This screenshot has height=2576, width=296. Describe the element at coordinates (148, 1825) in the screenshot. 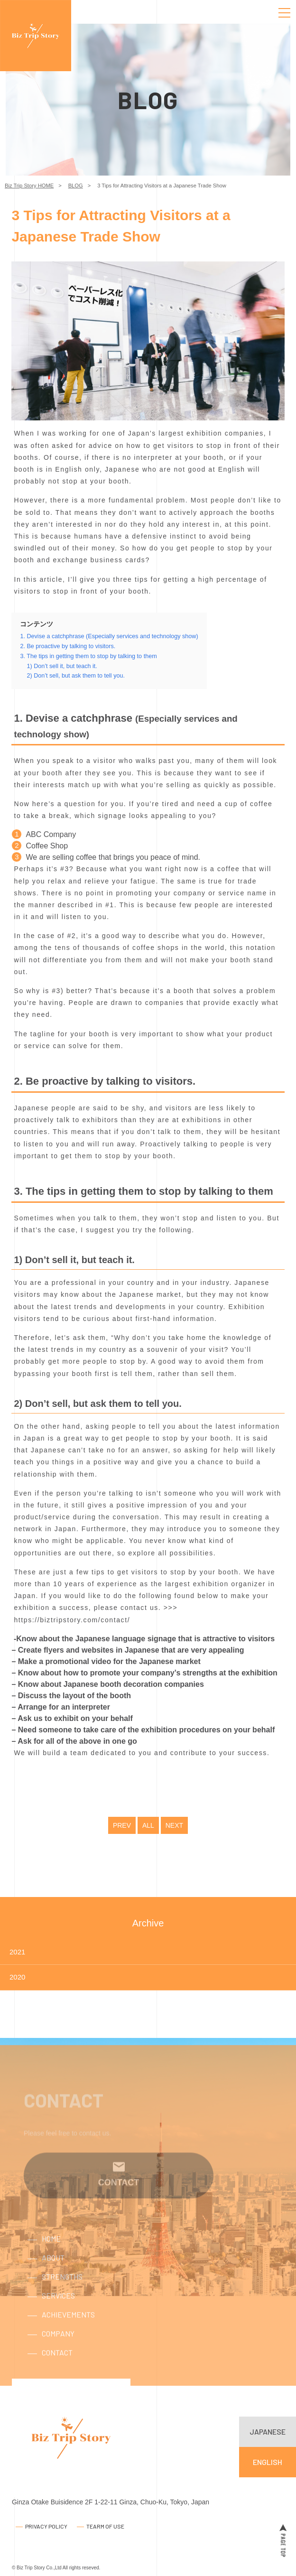

I see `ALL` at that location.